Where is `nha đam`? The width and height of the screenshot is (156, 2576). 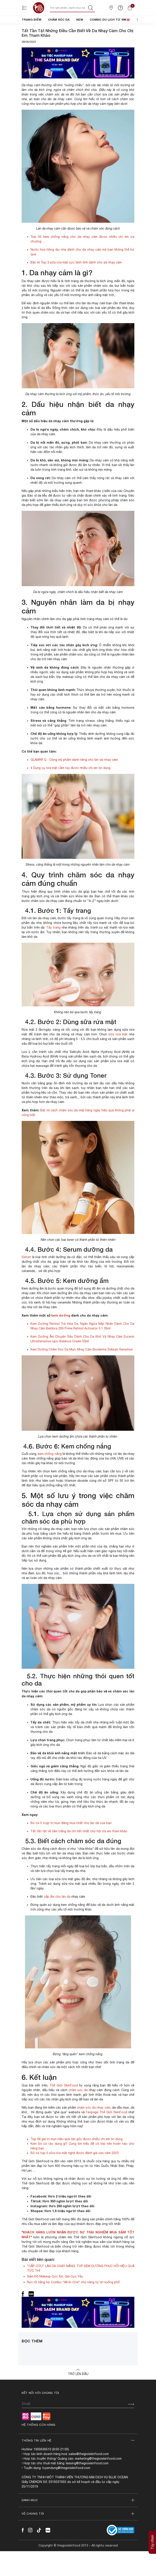
nha đam is located at coordinates (28, 1573).